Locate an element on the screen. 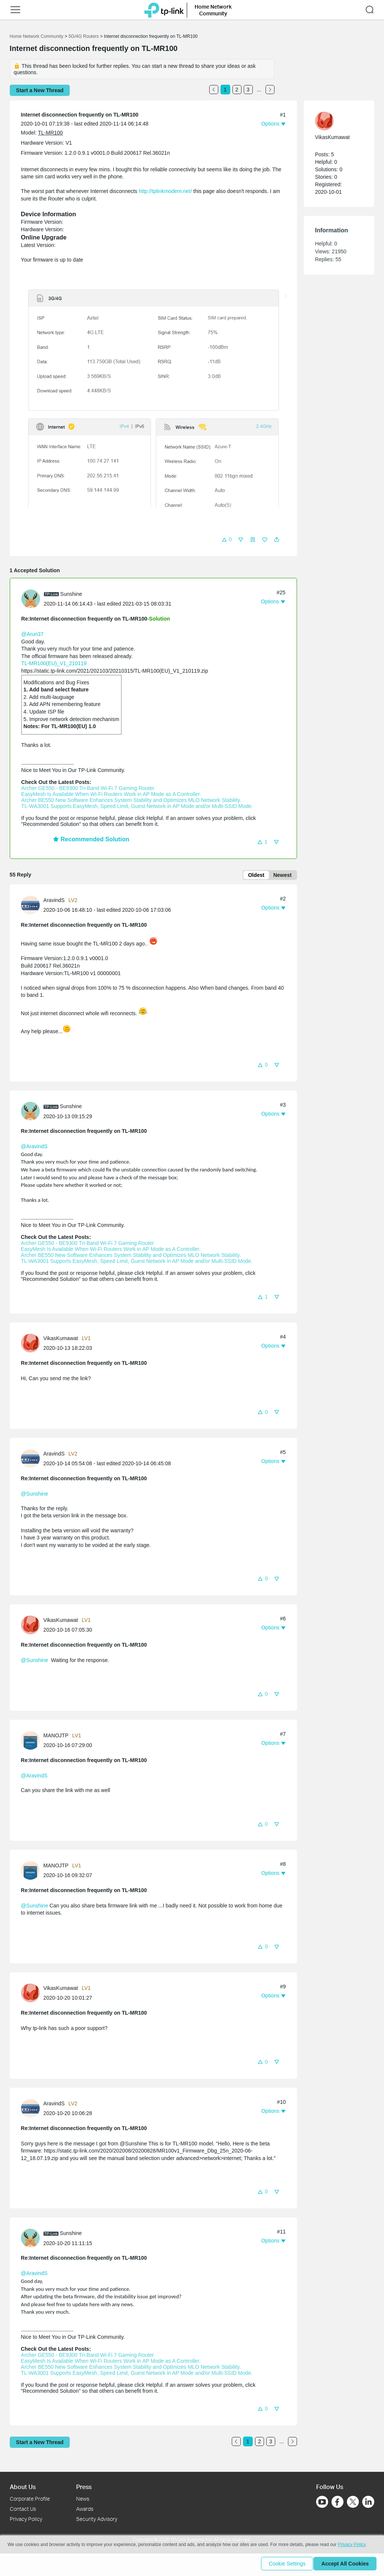 This screenshot has height=2576, width=384. [presentation] is located at coordinates (30, 598).